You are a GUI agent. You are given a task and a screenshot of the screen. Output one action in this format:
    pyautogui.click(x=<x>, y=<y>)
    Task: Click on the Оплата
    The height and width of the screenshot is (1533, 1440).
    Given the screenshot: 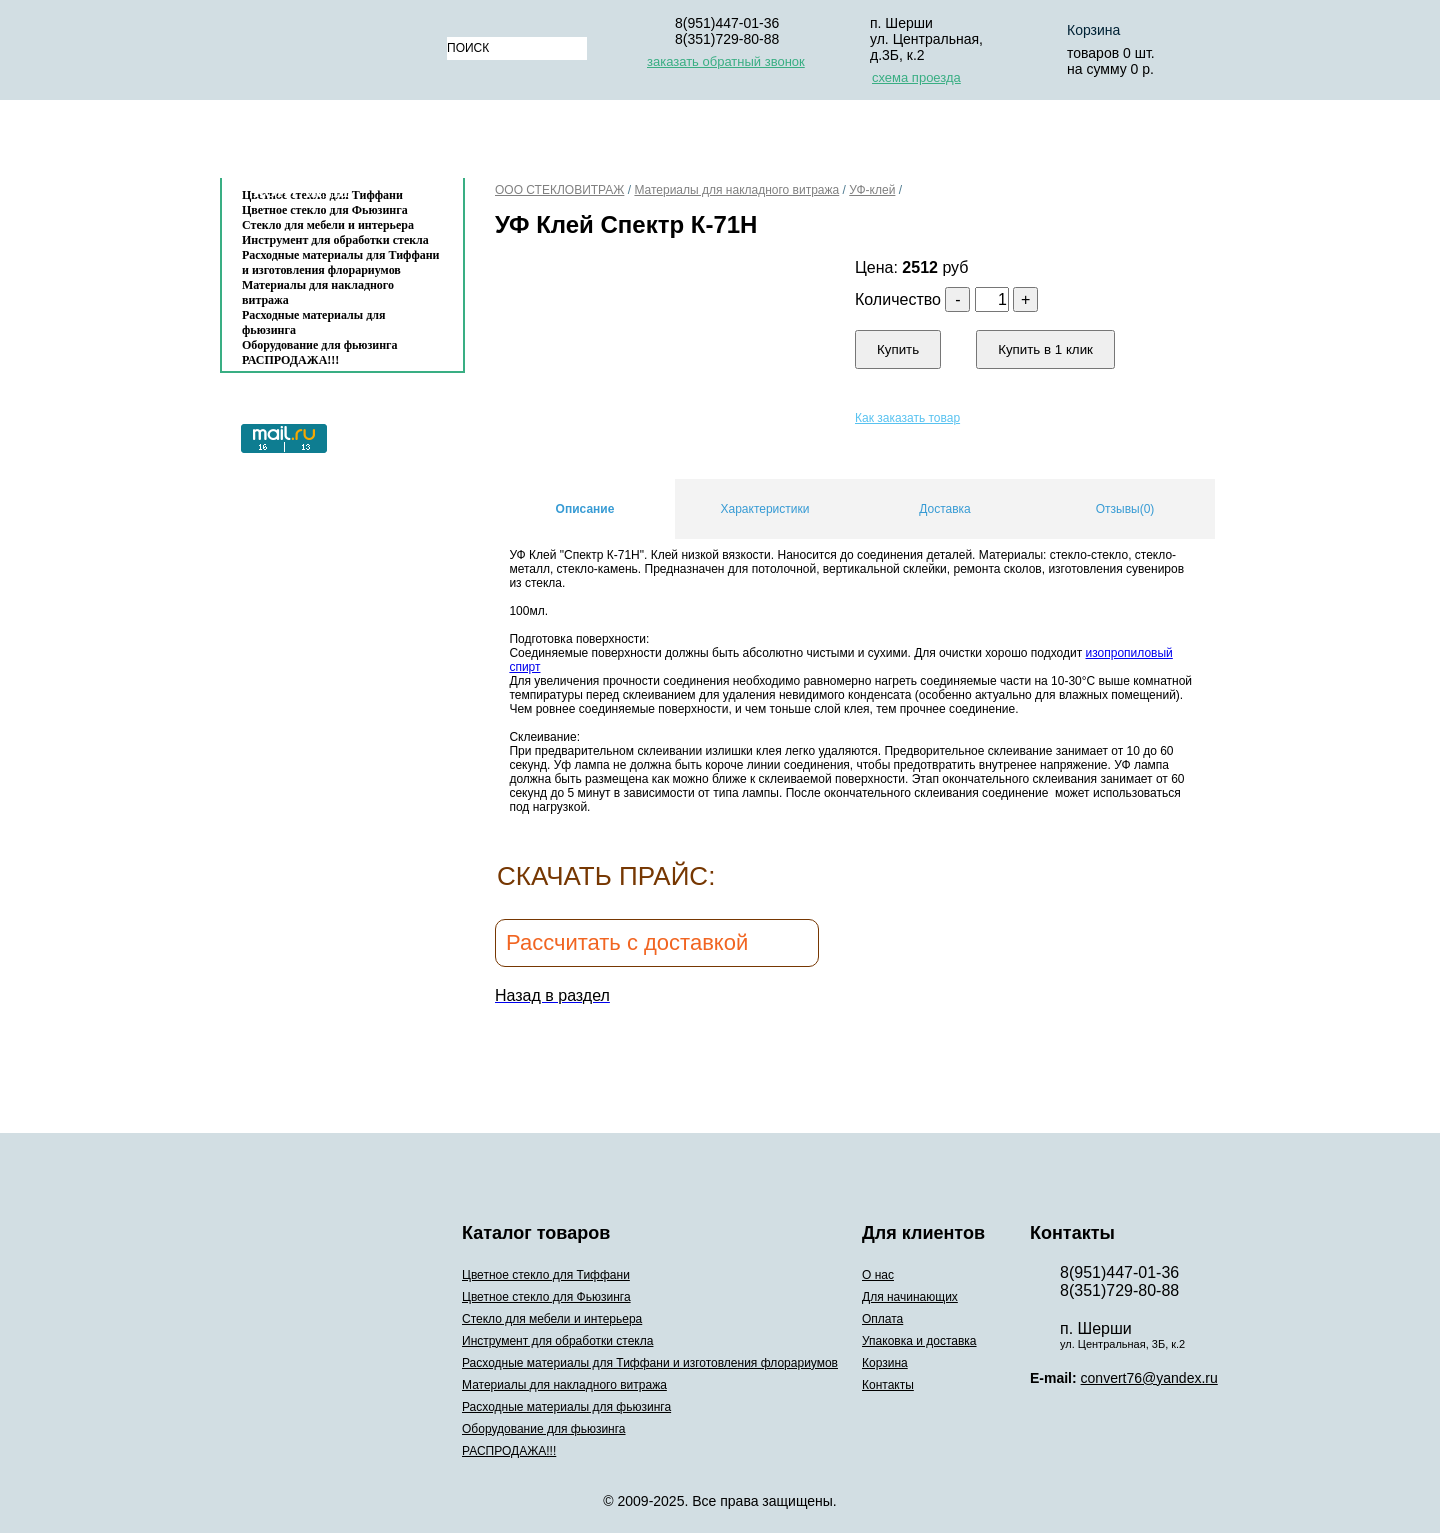 What is the action you would take?
    pyautogui.click(x=755, y=143)
    